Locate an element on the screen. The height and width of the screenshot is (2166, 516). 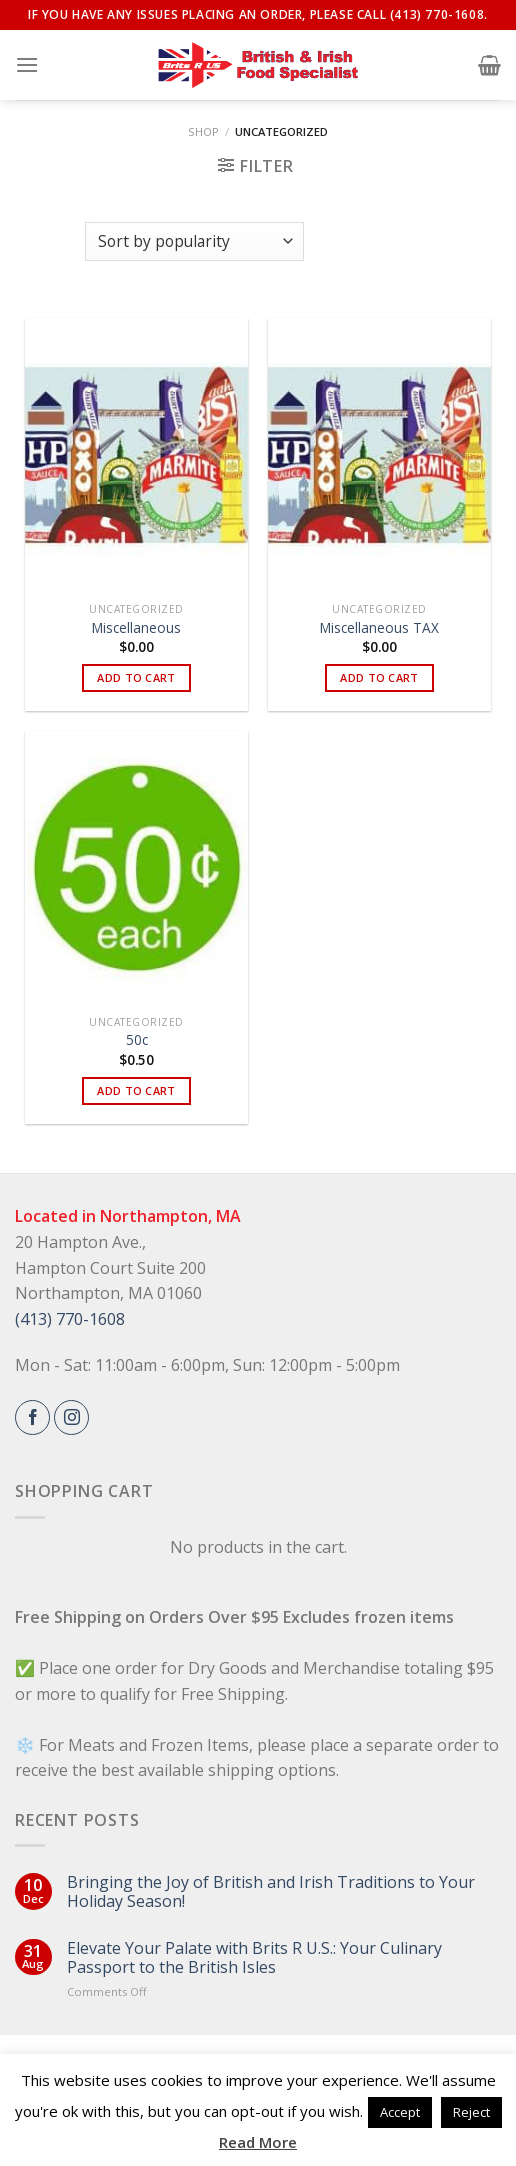
Read More is located at coordinates (258, 2142).